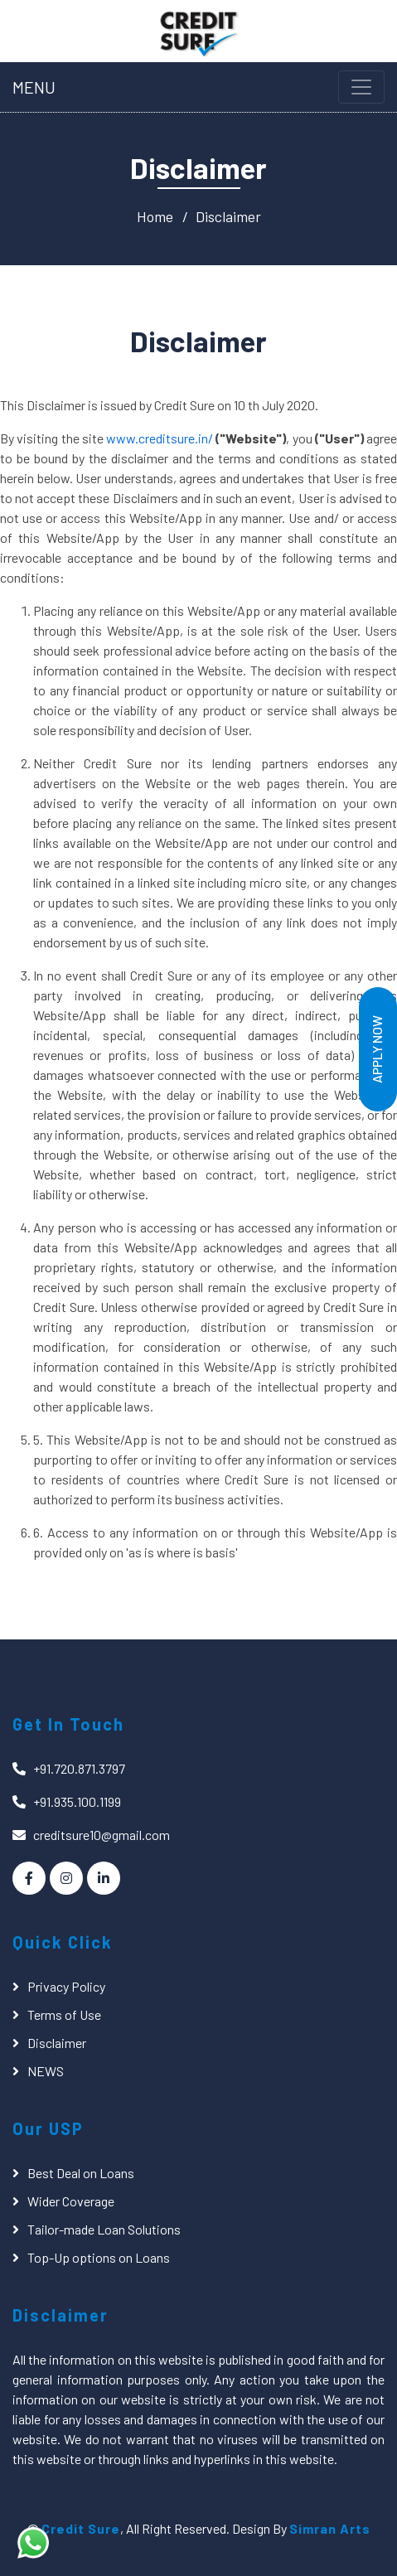  What do you see at coordinates (80, 2173) in the screenshot?
I see `Best Deal on Loans` at bounding box center [80, 2173].